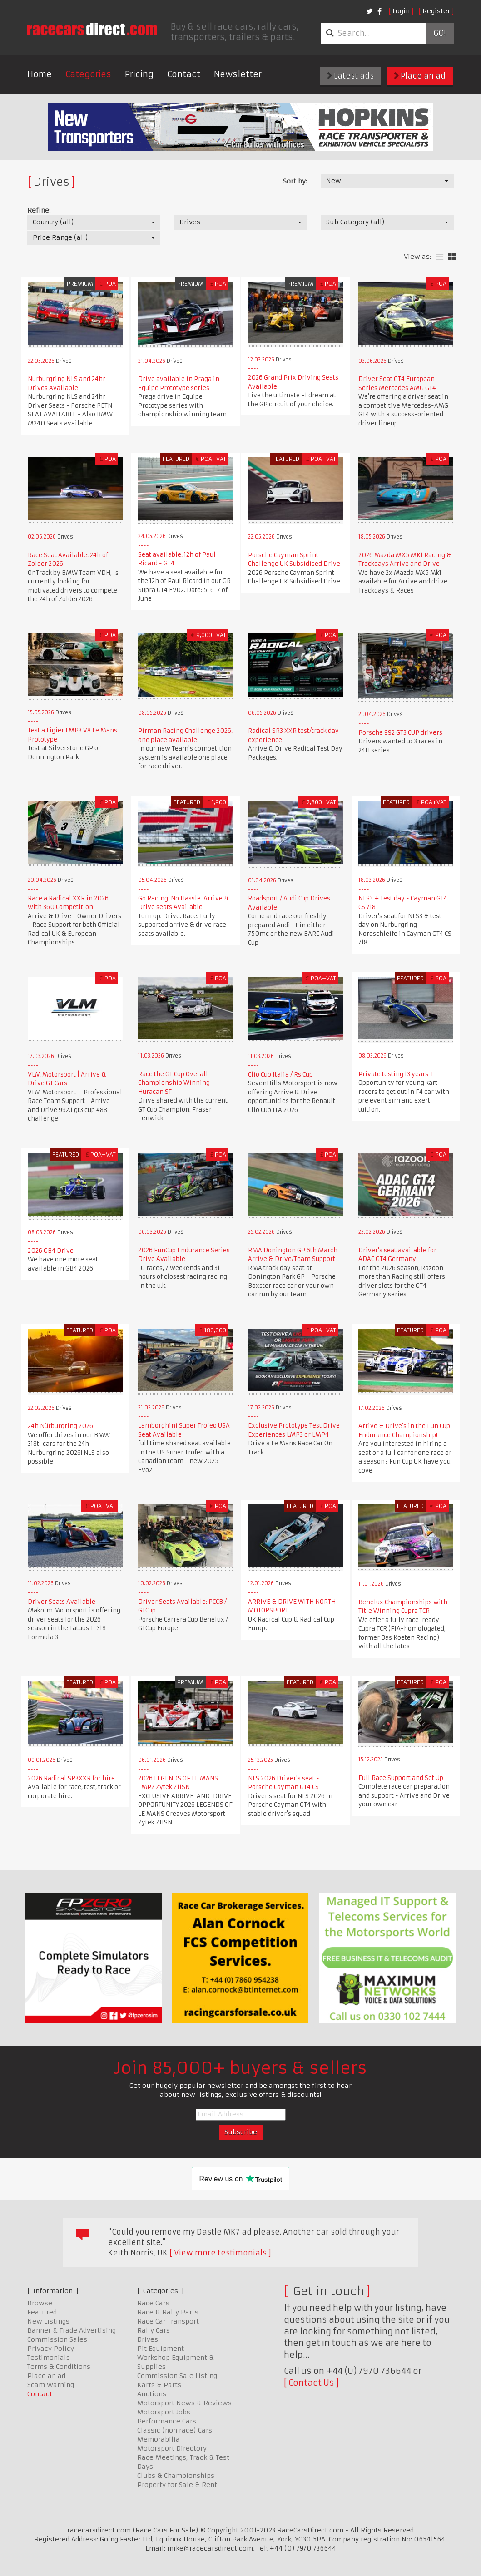  Describe the element at coordinates (39, 2303) in the screenshot. I see `Browse` at that location.